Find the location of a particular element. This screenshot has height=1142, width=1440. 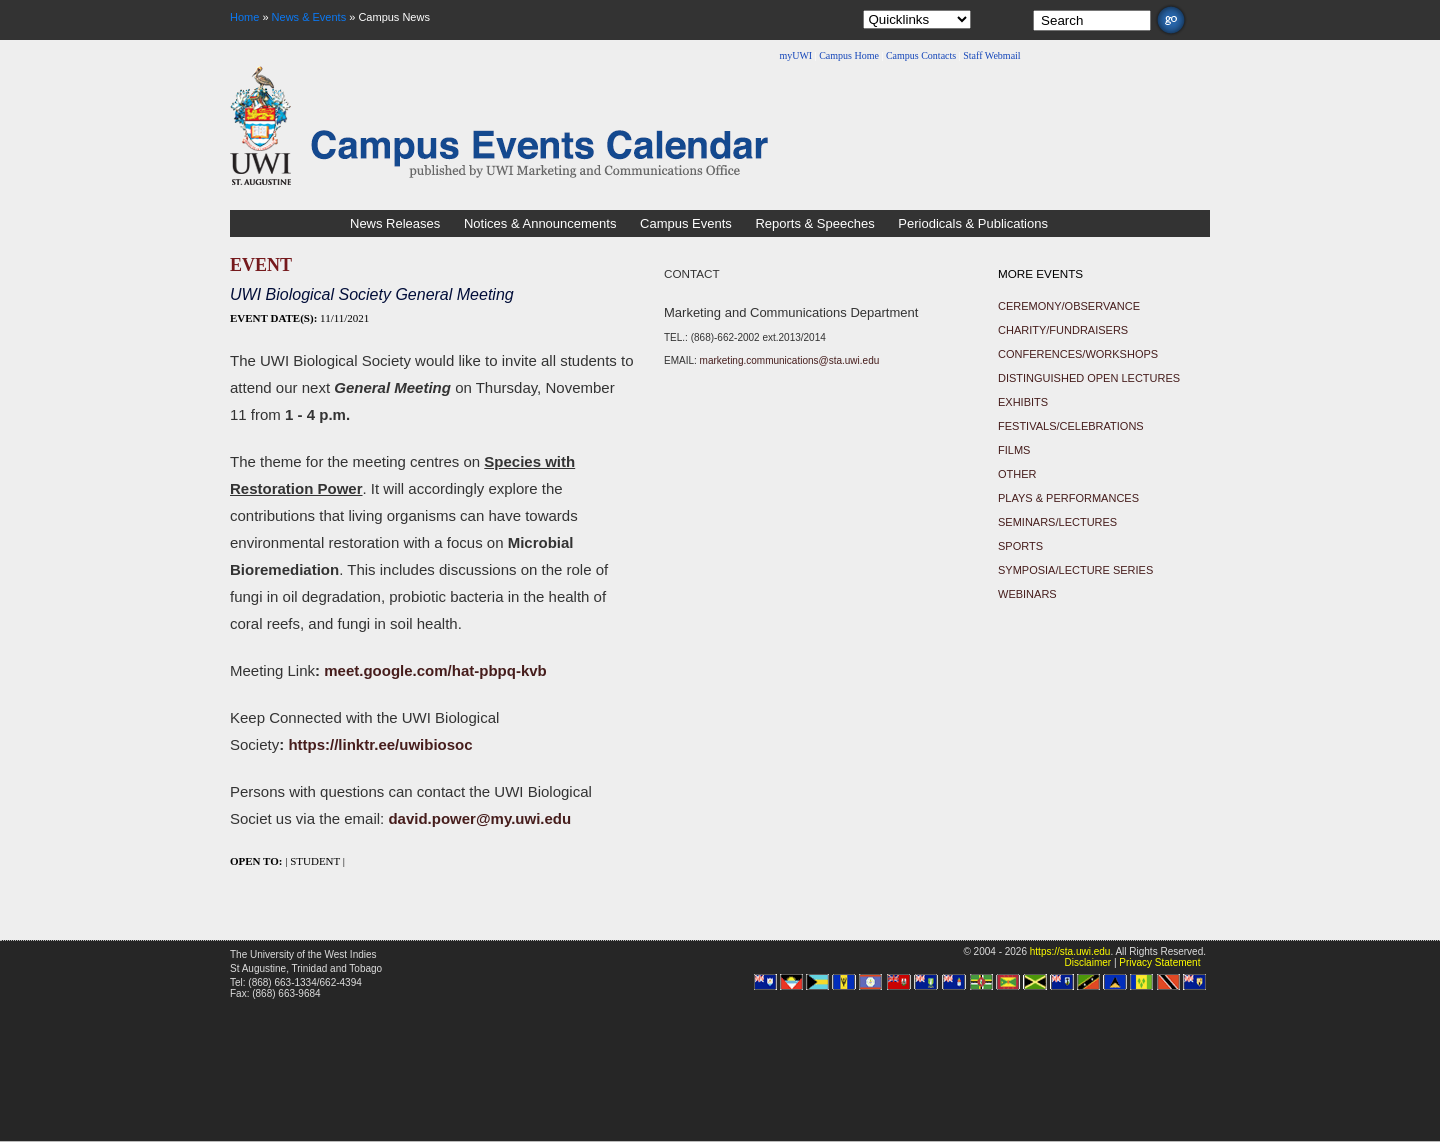

Campus Events is located at coordinates (686, 223).